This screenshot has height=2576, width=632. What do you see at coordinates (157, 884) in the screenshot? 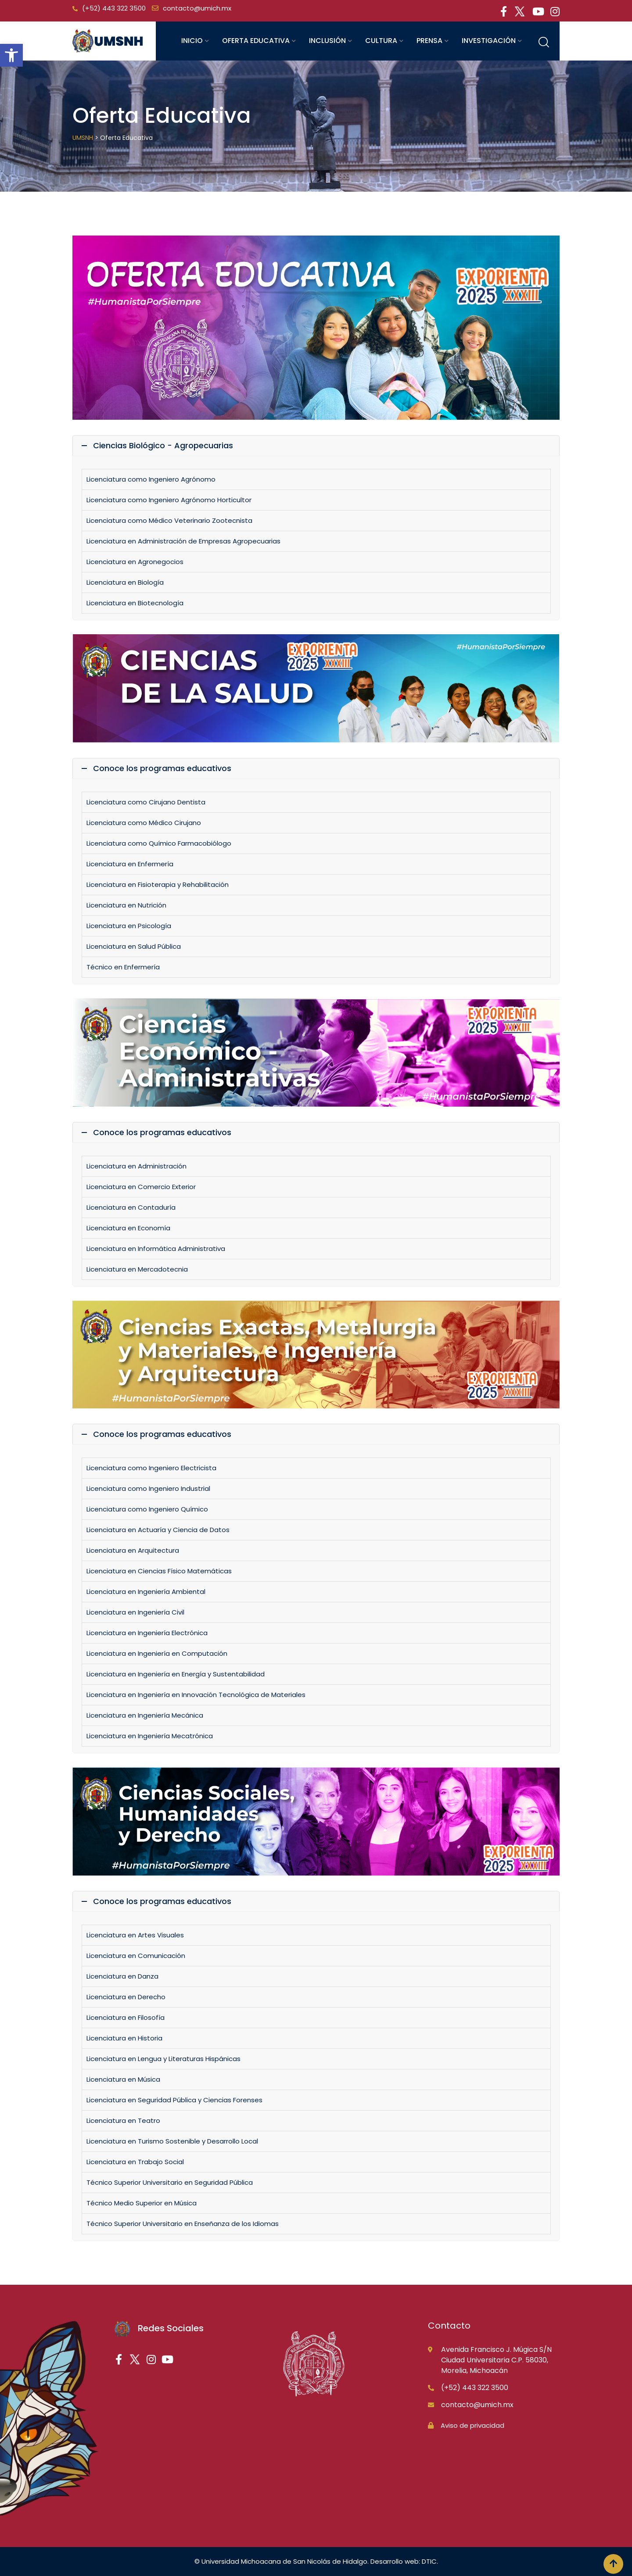
I see `Licenciatura en Fisioterapia y Rehabilitación` at bounding box center [157, 884].